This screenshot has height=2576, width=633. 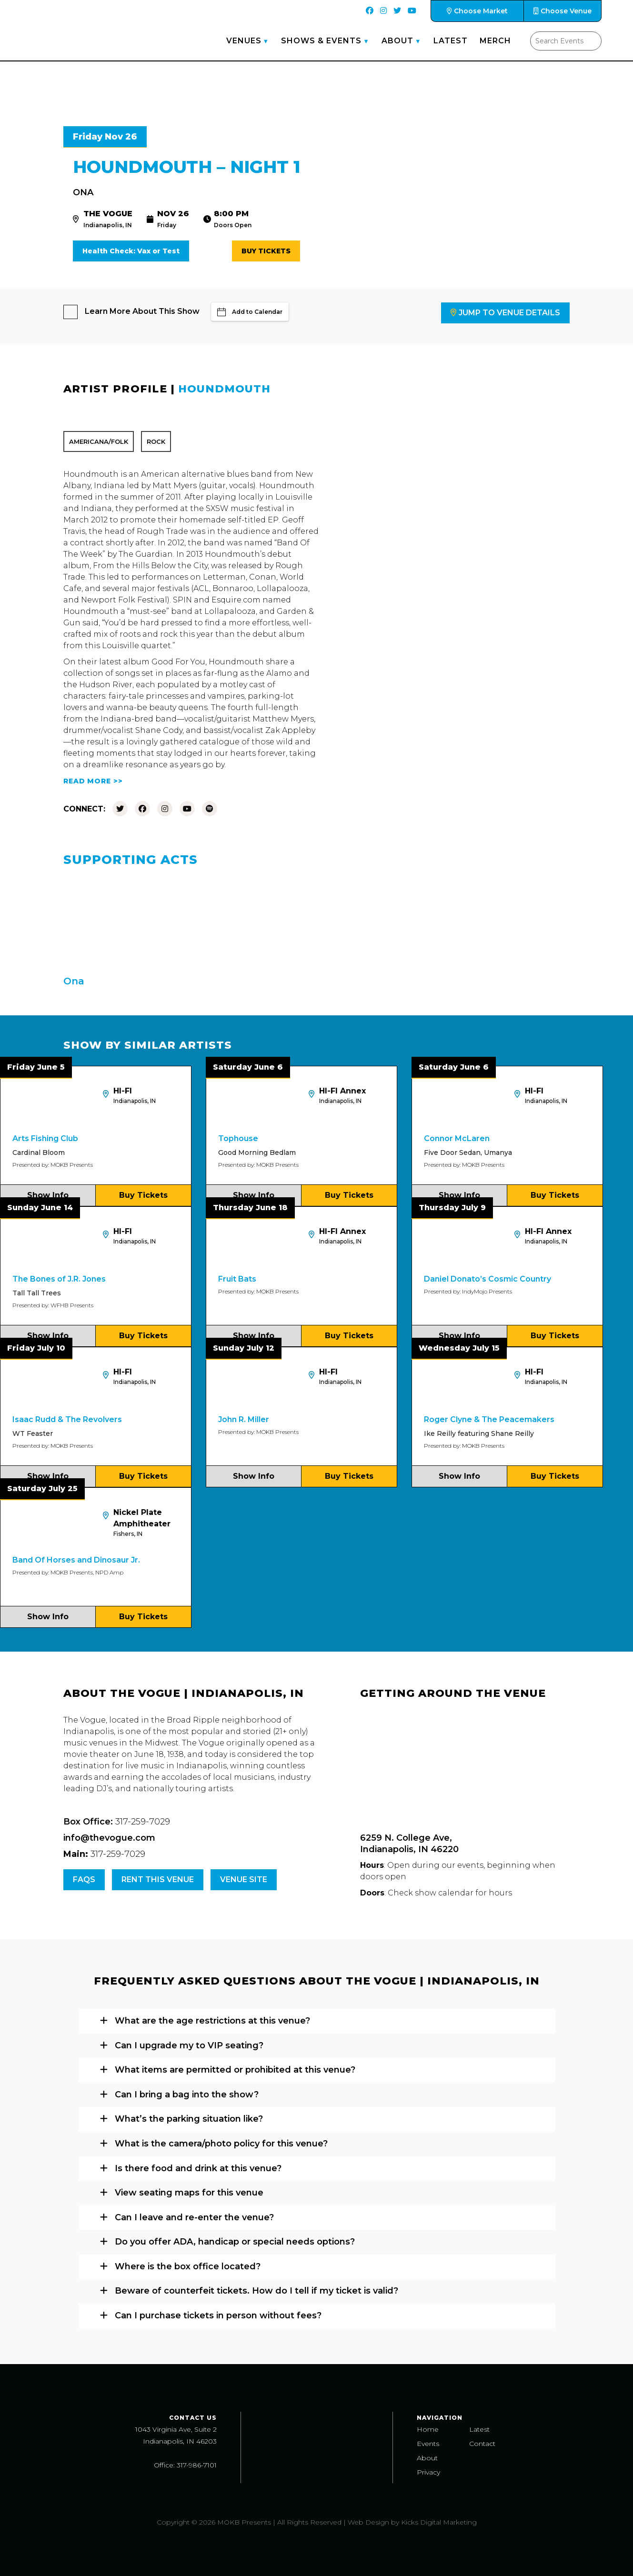 I want to click on Events, so click(x=428, y=2443).